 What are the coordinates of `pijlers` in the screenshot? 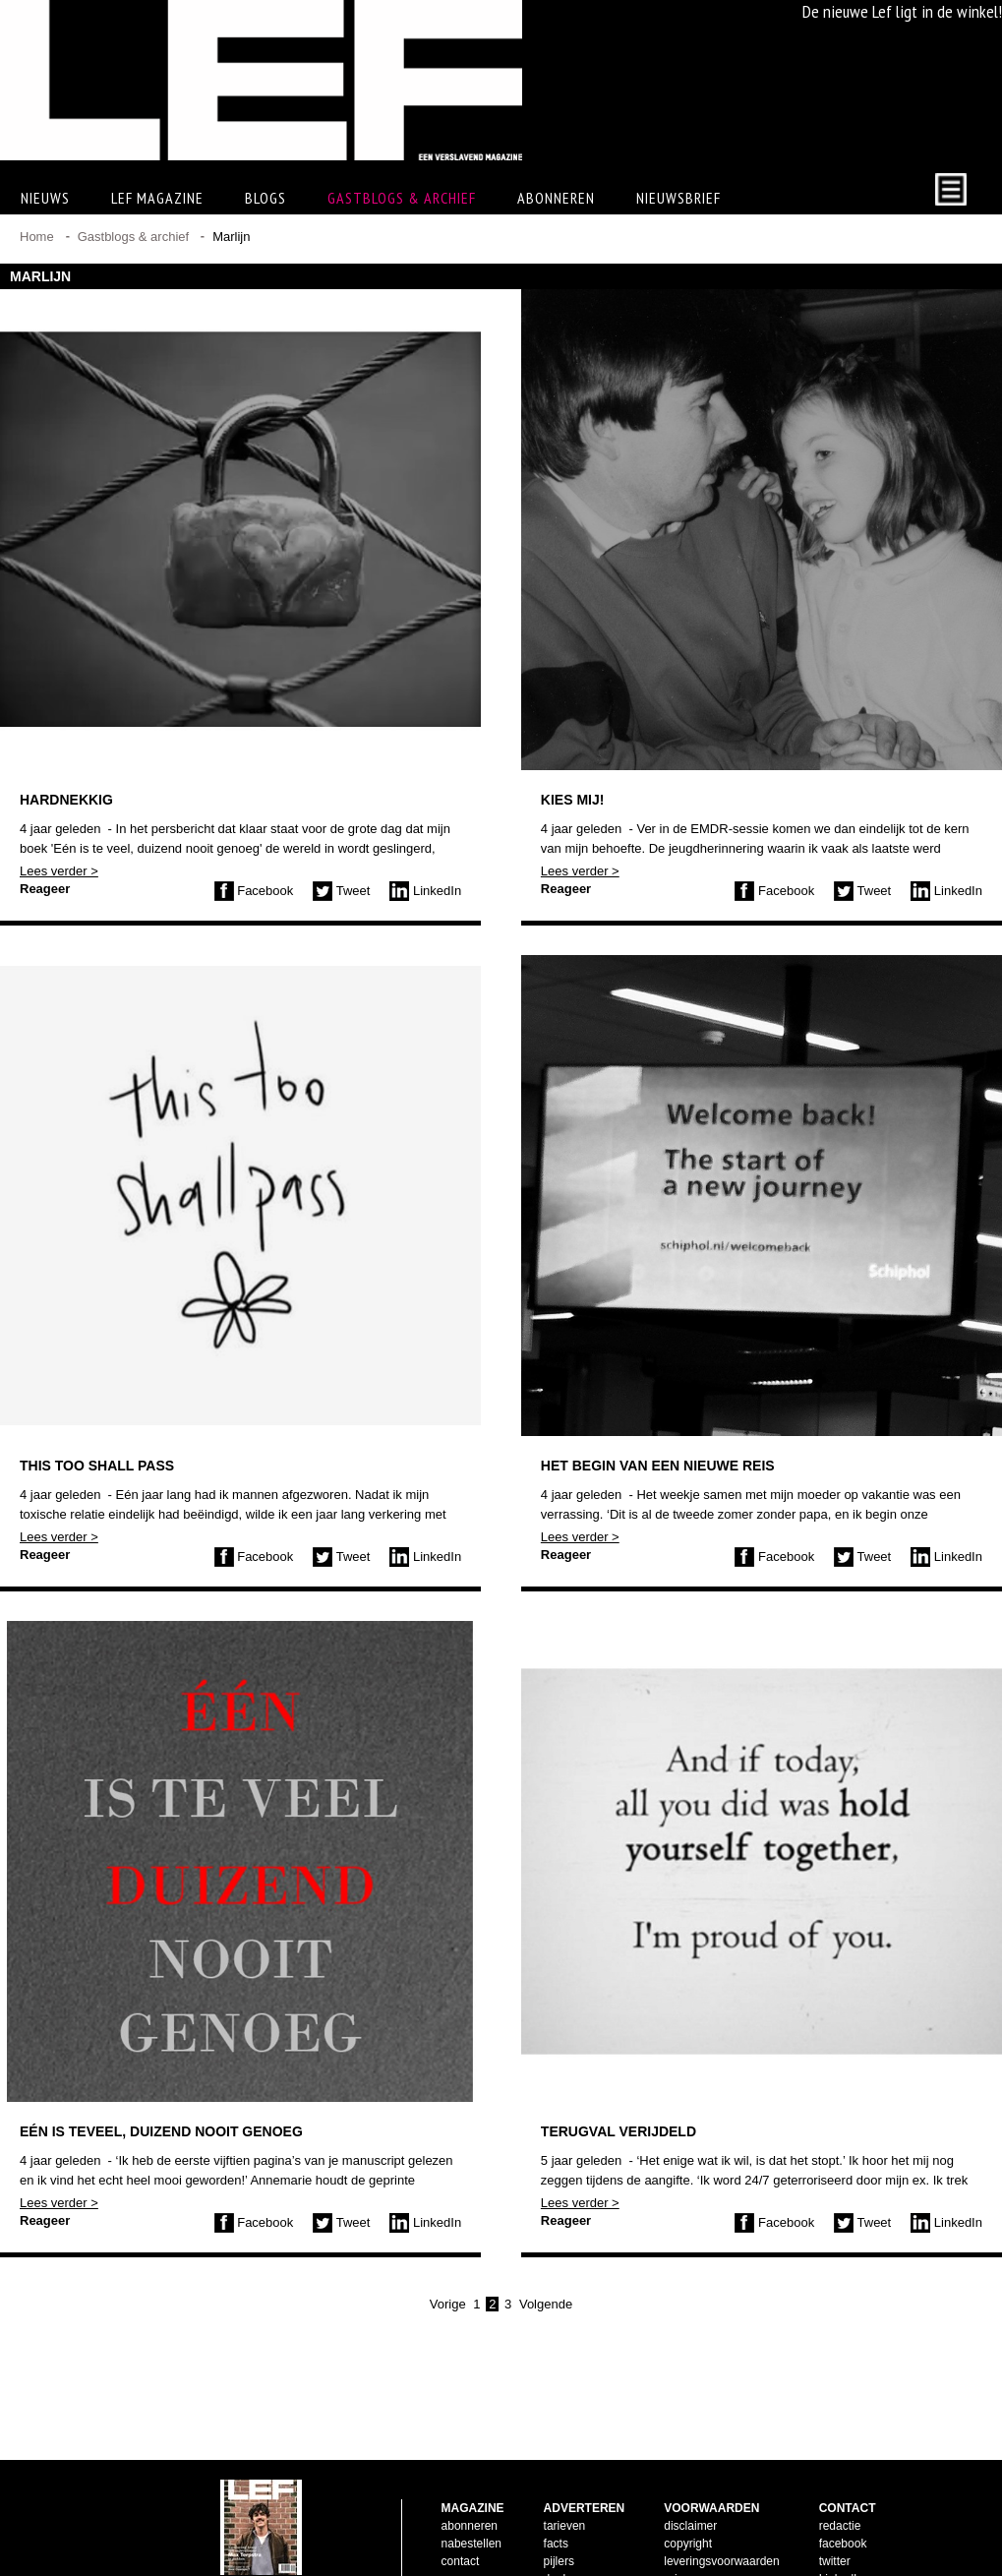 It's located at (559, 2530).